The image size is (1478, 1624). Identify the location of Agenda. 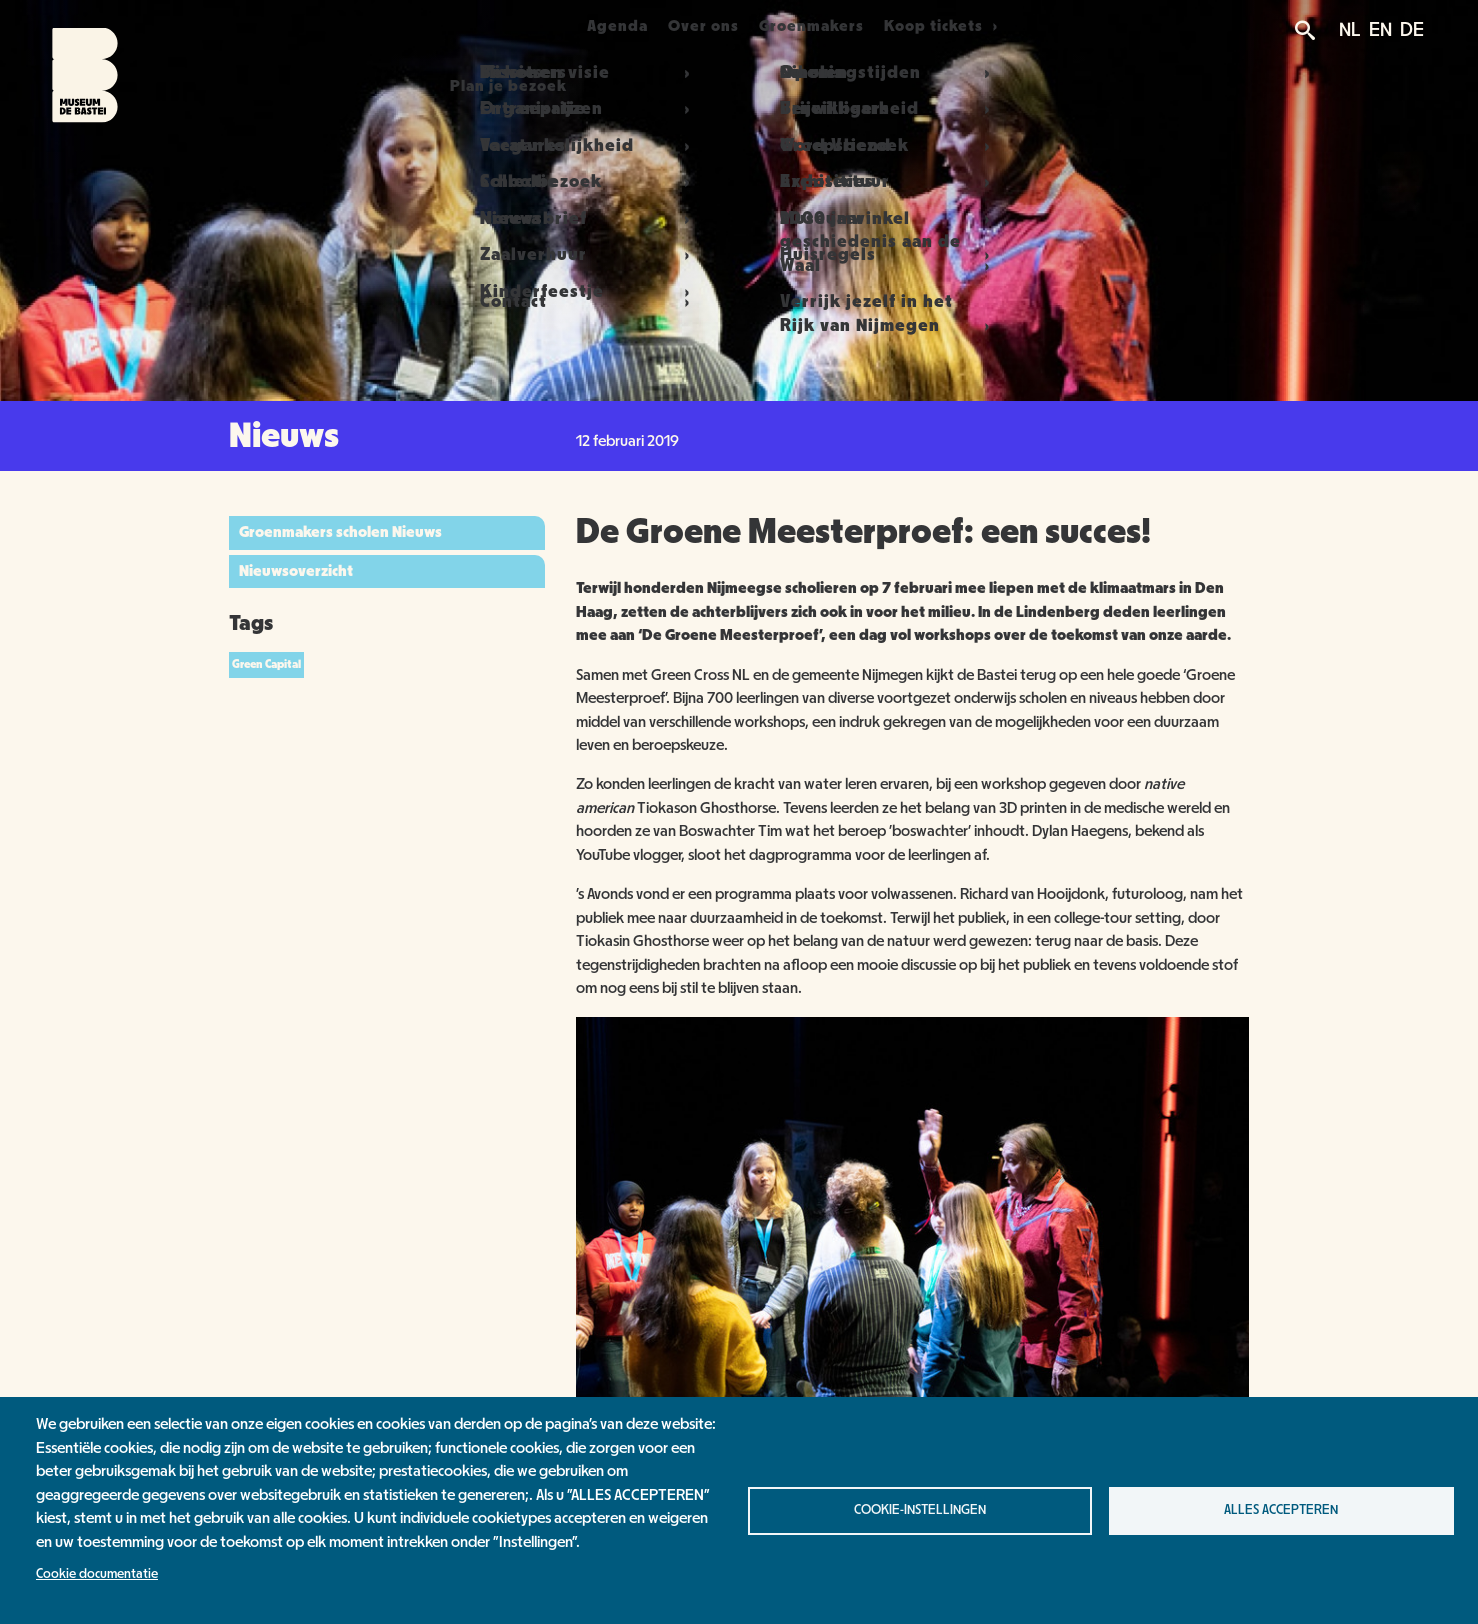
(605, 26).